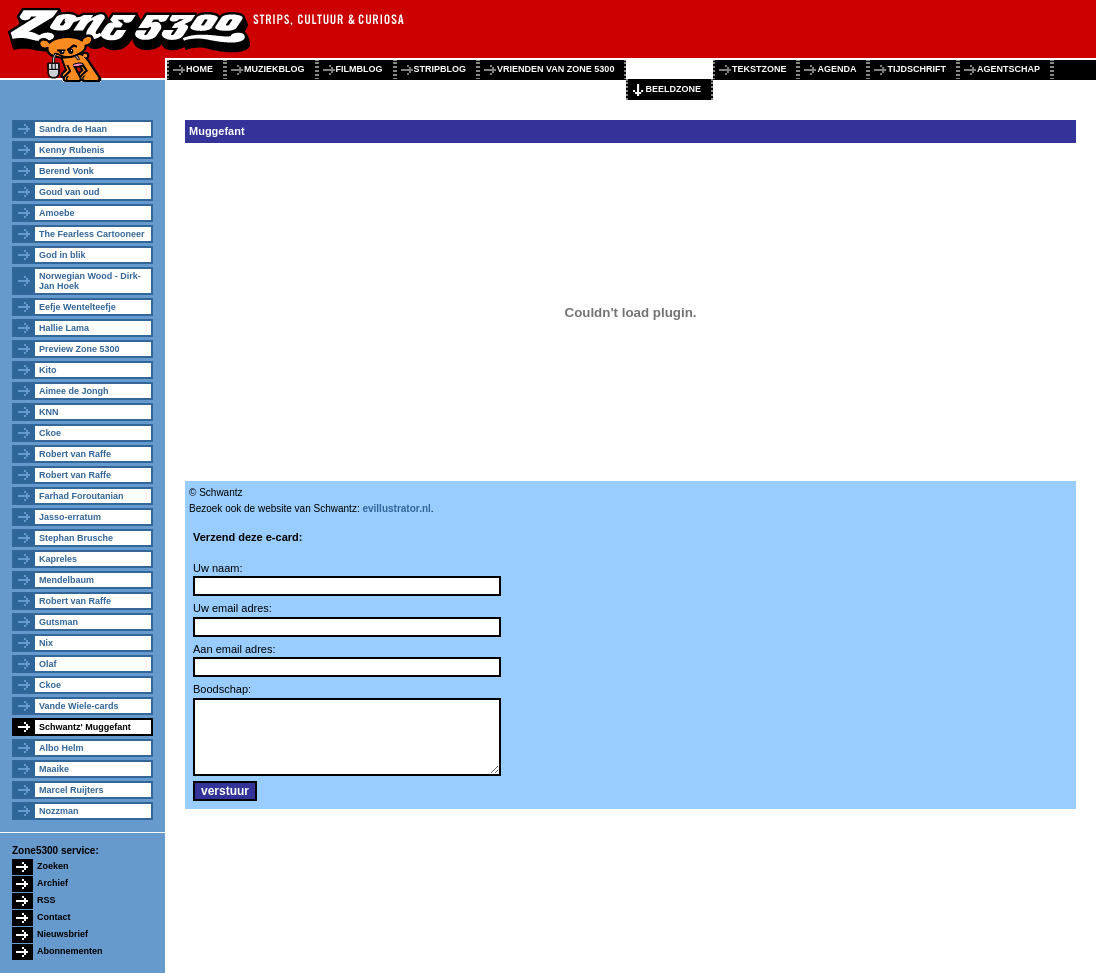  I want to click on Goud van oud, so click(69, 192).